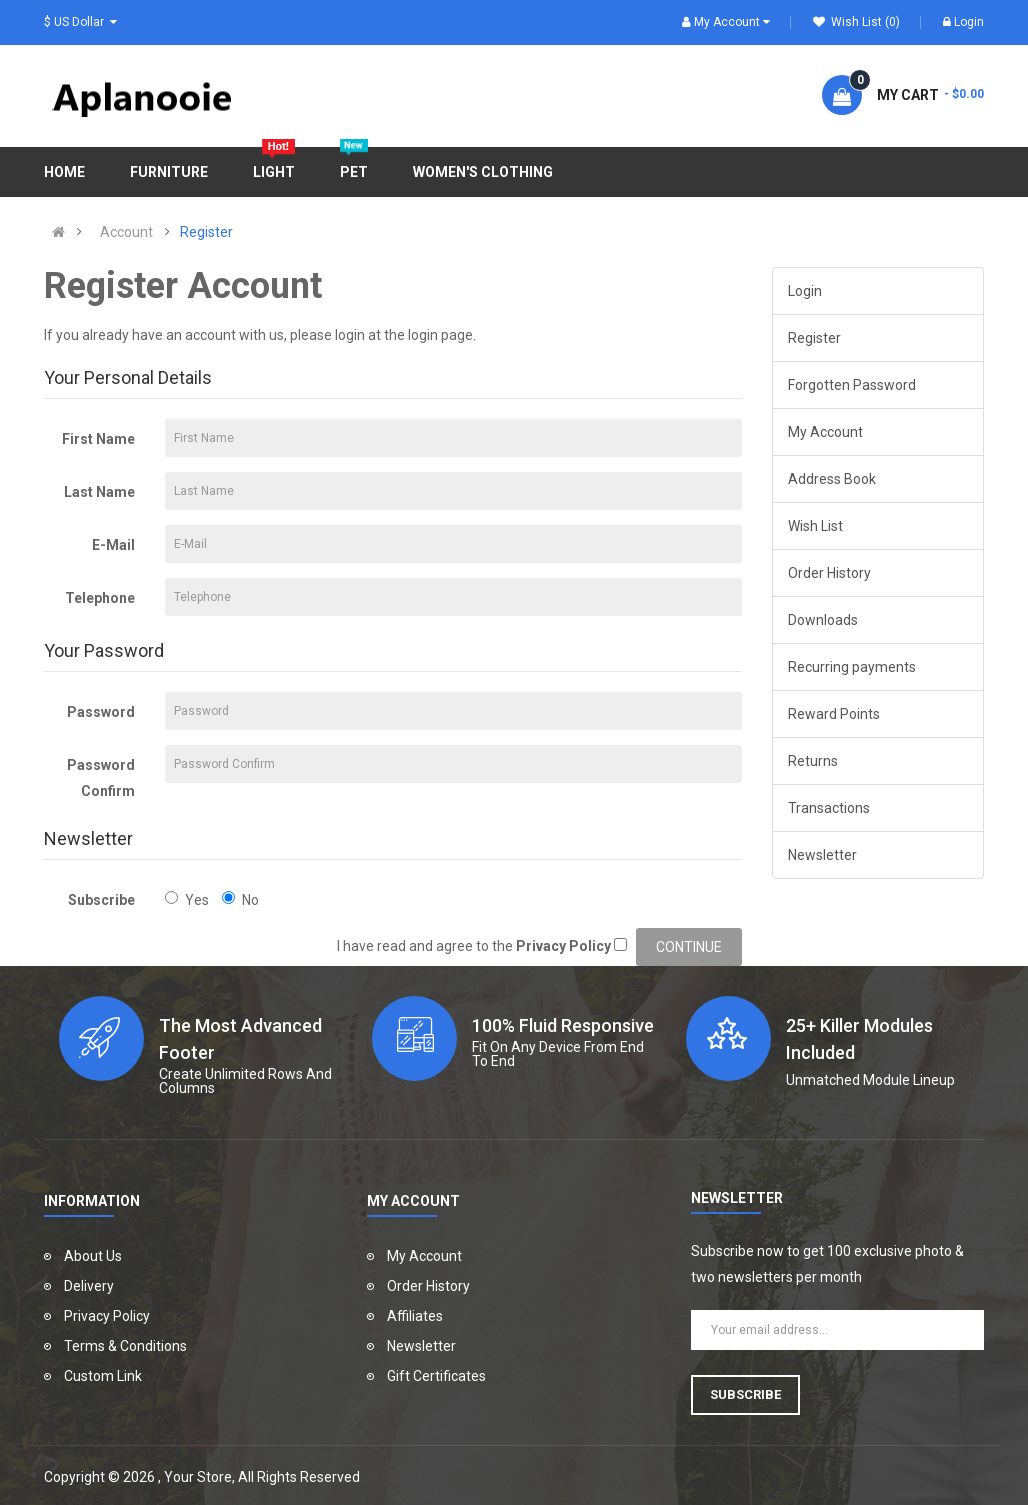 The height and width of the screenshot is (1505, 1028). What do you see at coordinates (126, 232) in the screenshot?
I see `Account` at bounding box center [126, 232].